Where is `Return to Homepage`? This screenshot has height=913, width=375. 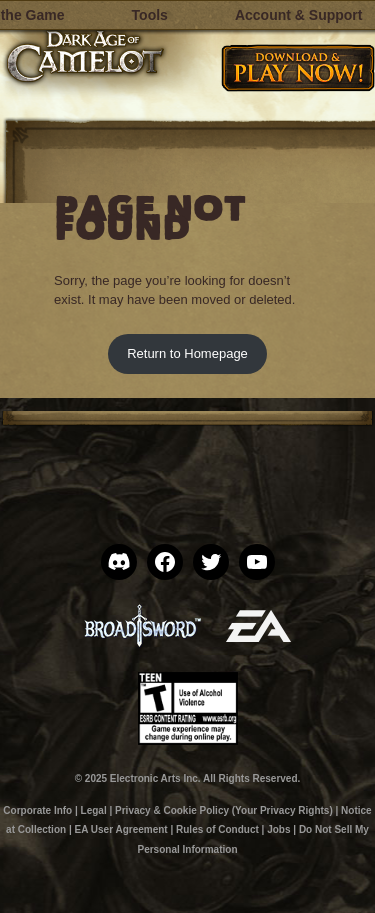 Return to Homepage is located at coordinates (187, 353).